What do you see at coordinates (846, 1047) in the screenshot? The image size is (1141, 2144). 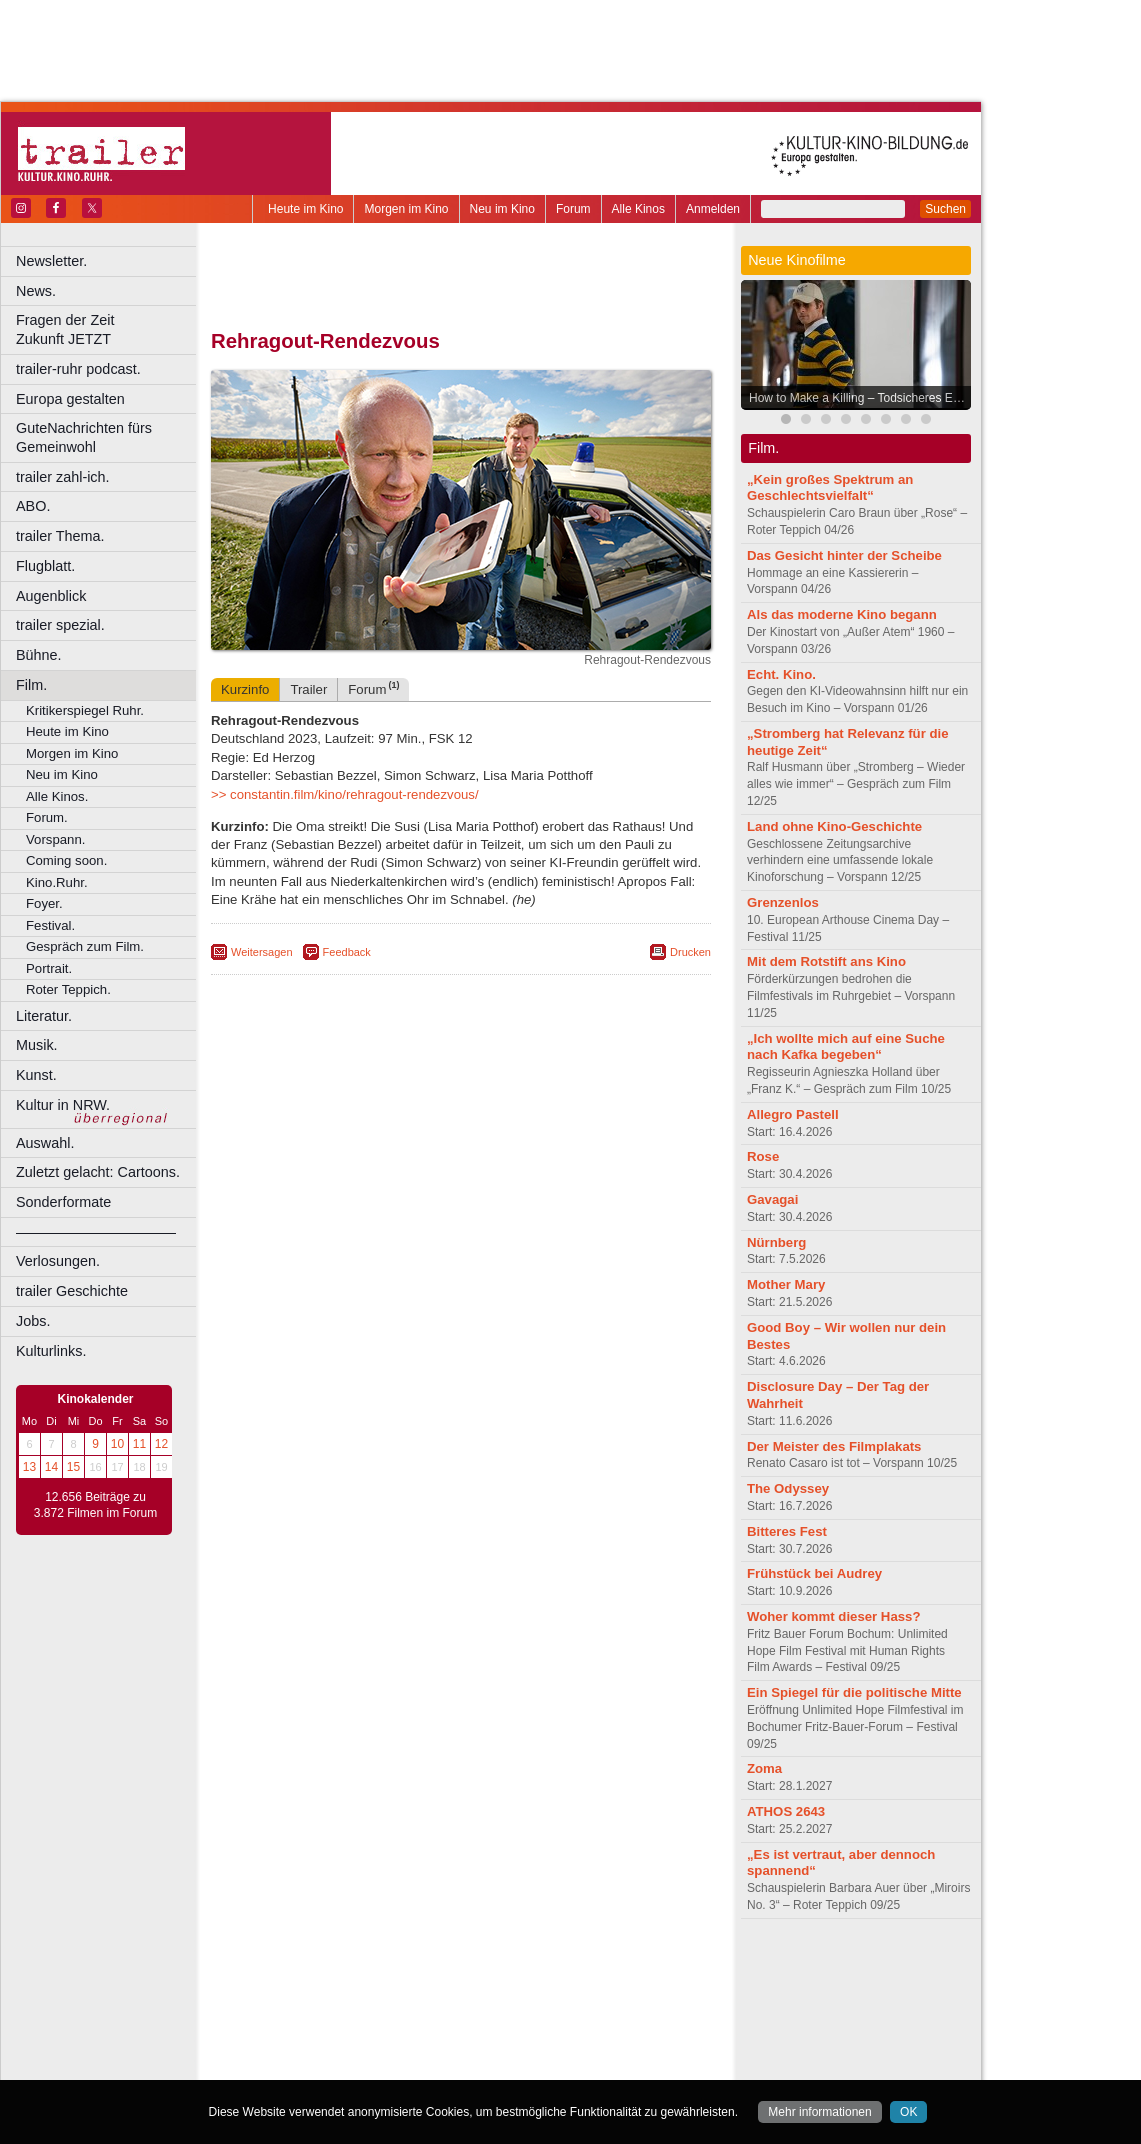 I see `„Ich wollte mich auf eine Suche nach Kafka begeben“` at bounding box center [846, 1047].